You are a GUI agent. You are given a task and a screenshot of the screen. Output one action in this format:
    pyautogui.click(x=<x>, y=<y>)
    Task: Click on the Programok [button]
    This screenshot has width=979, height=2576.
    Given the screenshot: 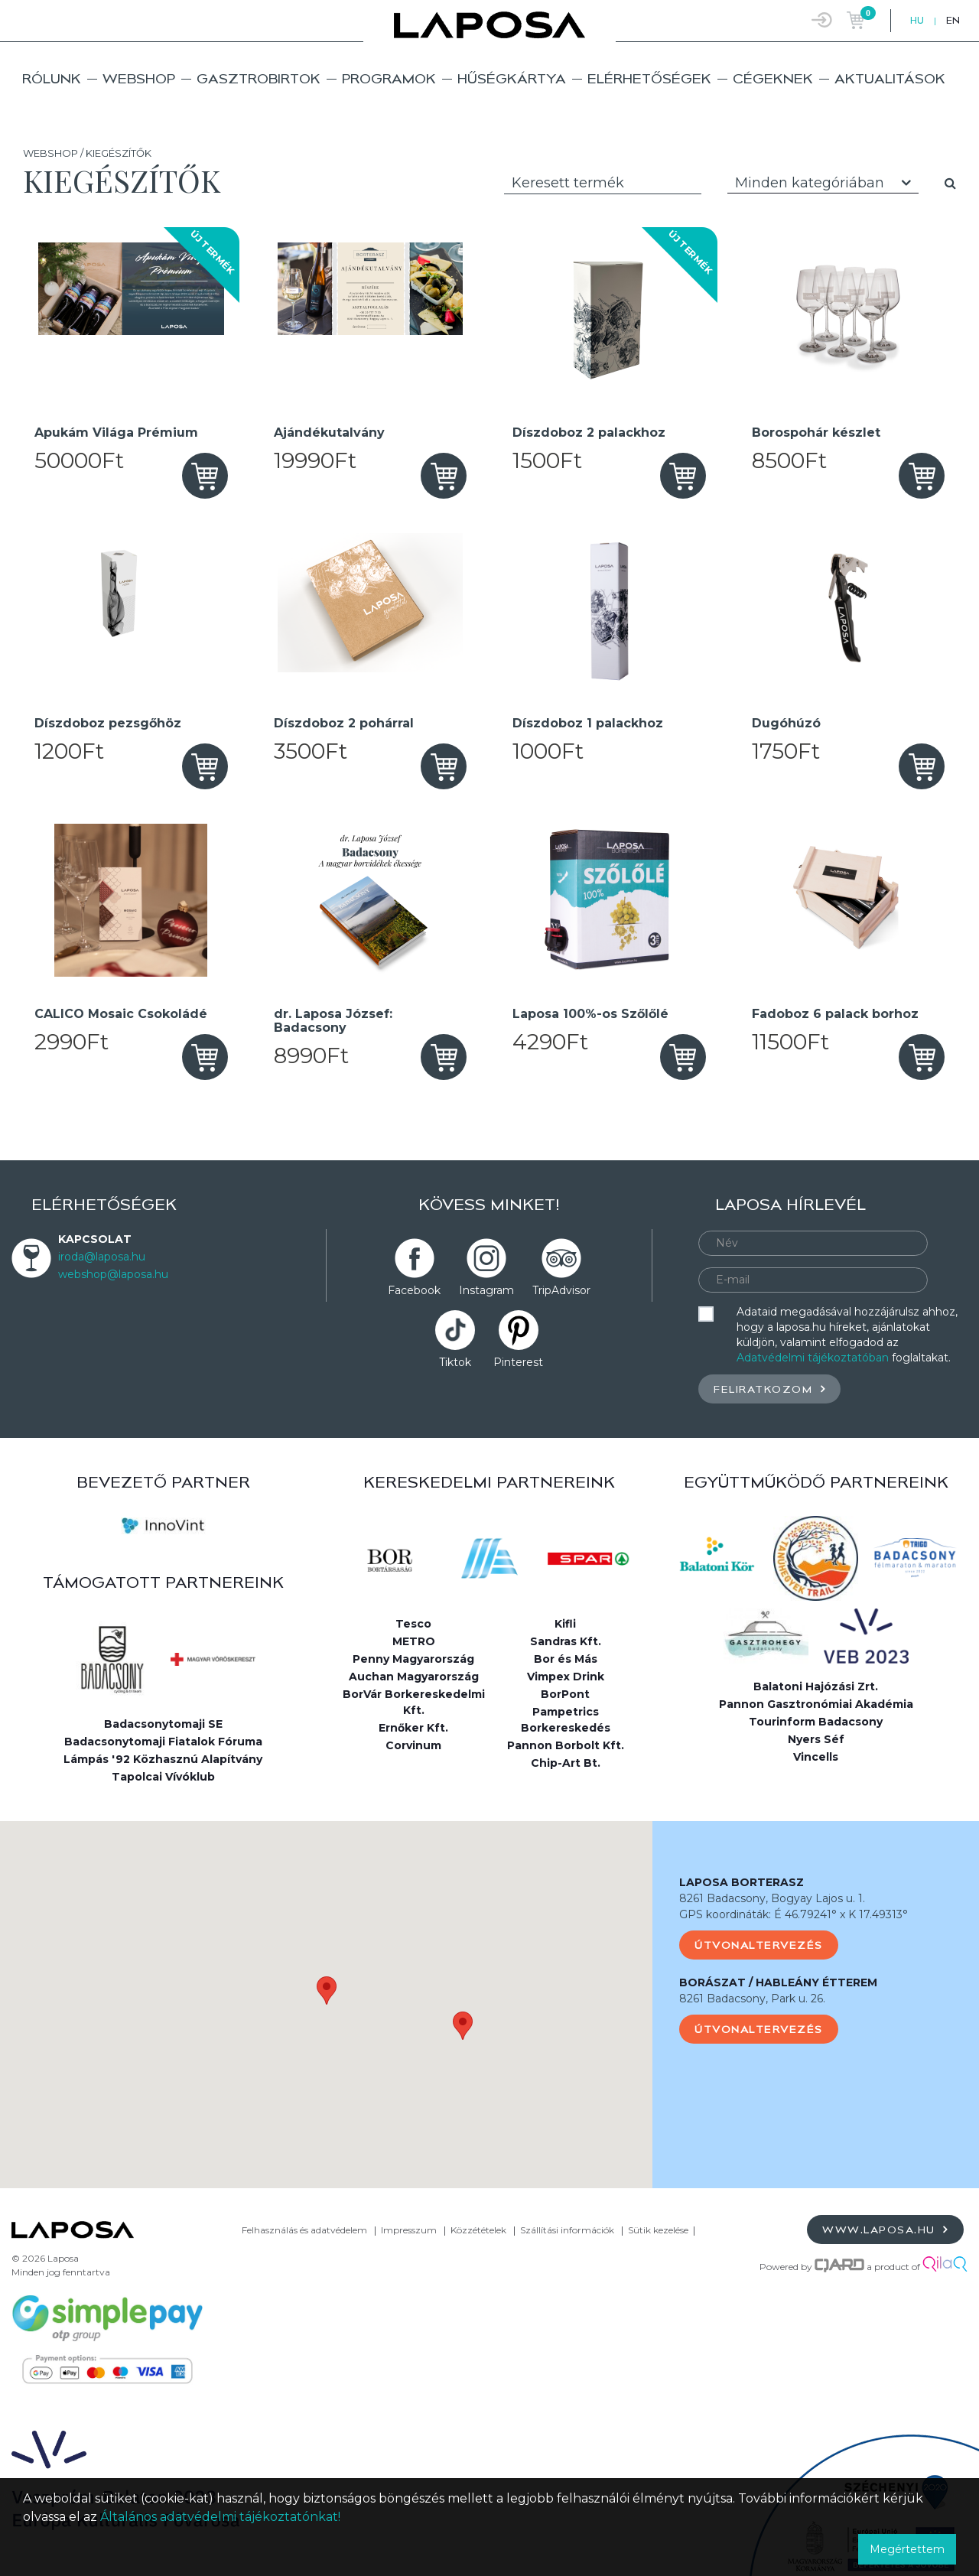 What is the action you would take?
    pyautogui.click(x=389, y=78)
    